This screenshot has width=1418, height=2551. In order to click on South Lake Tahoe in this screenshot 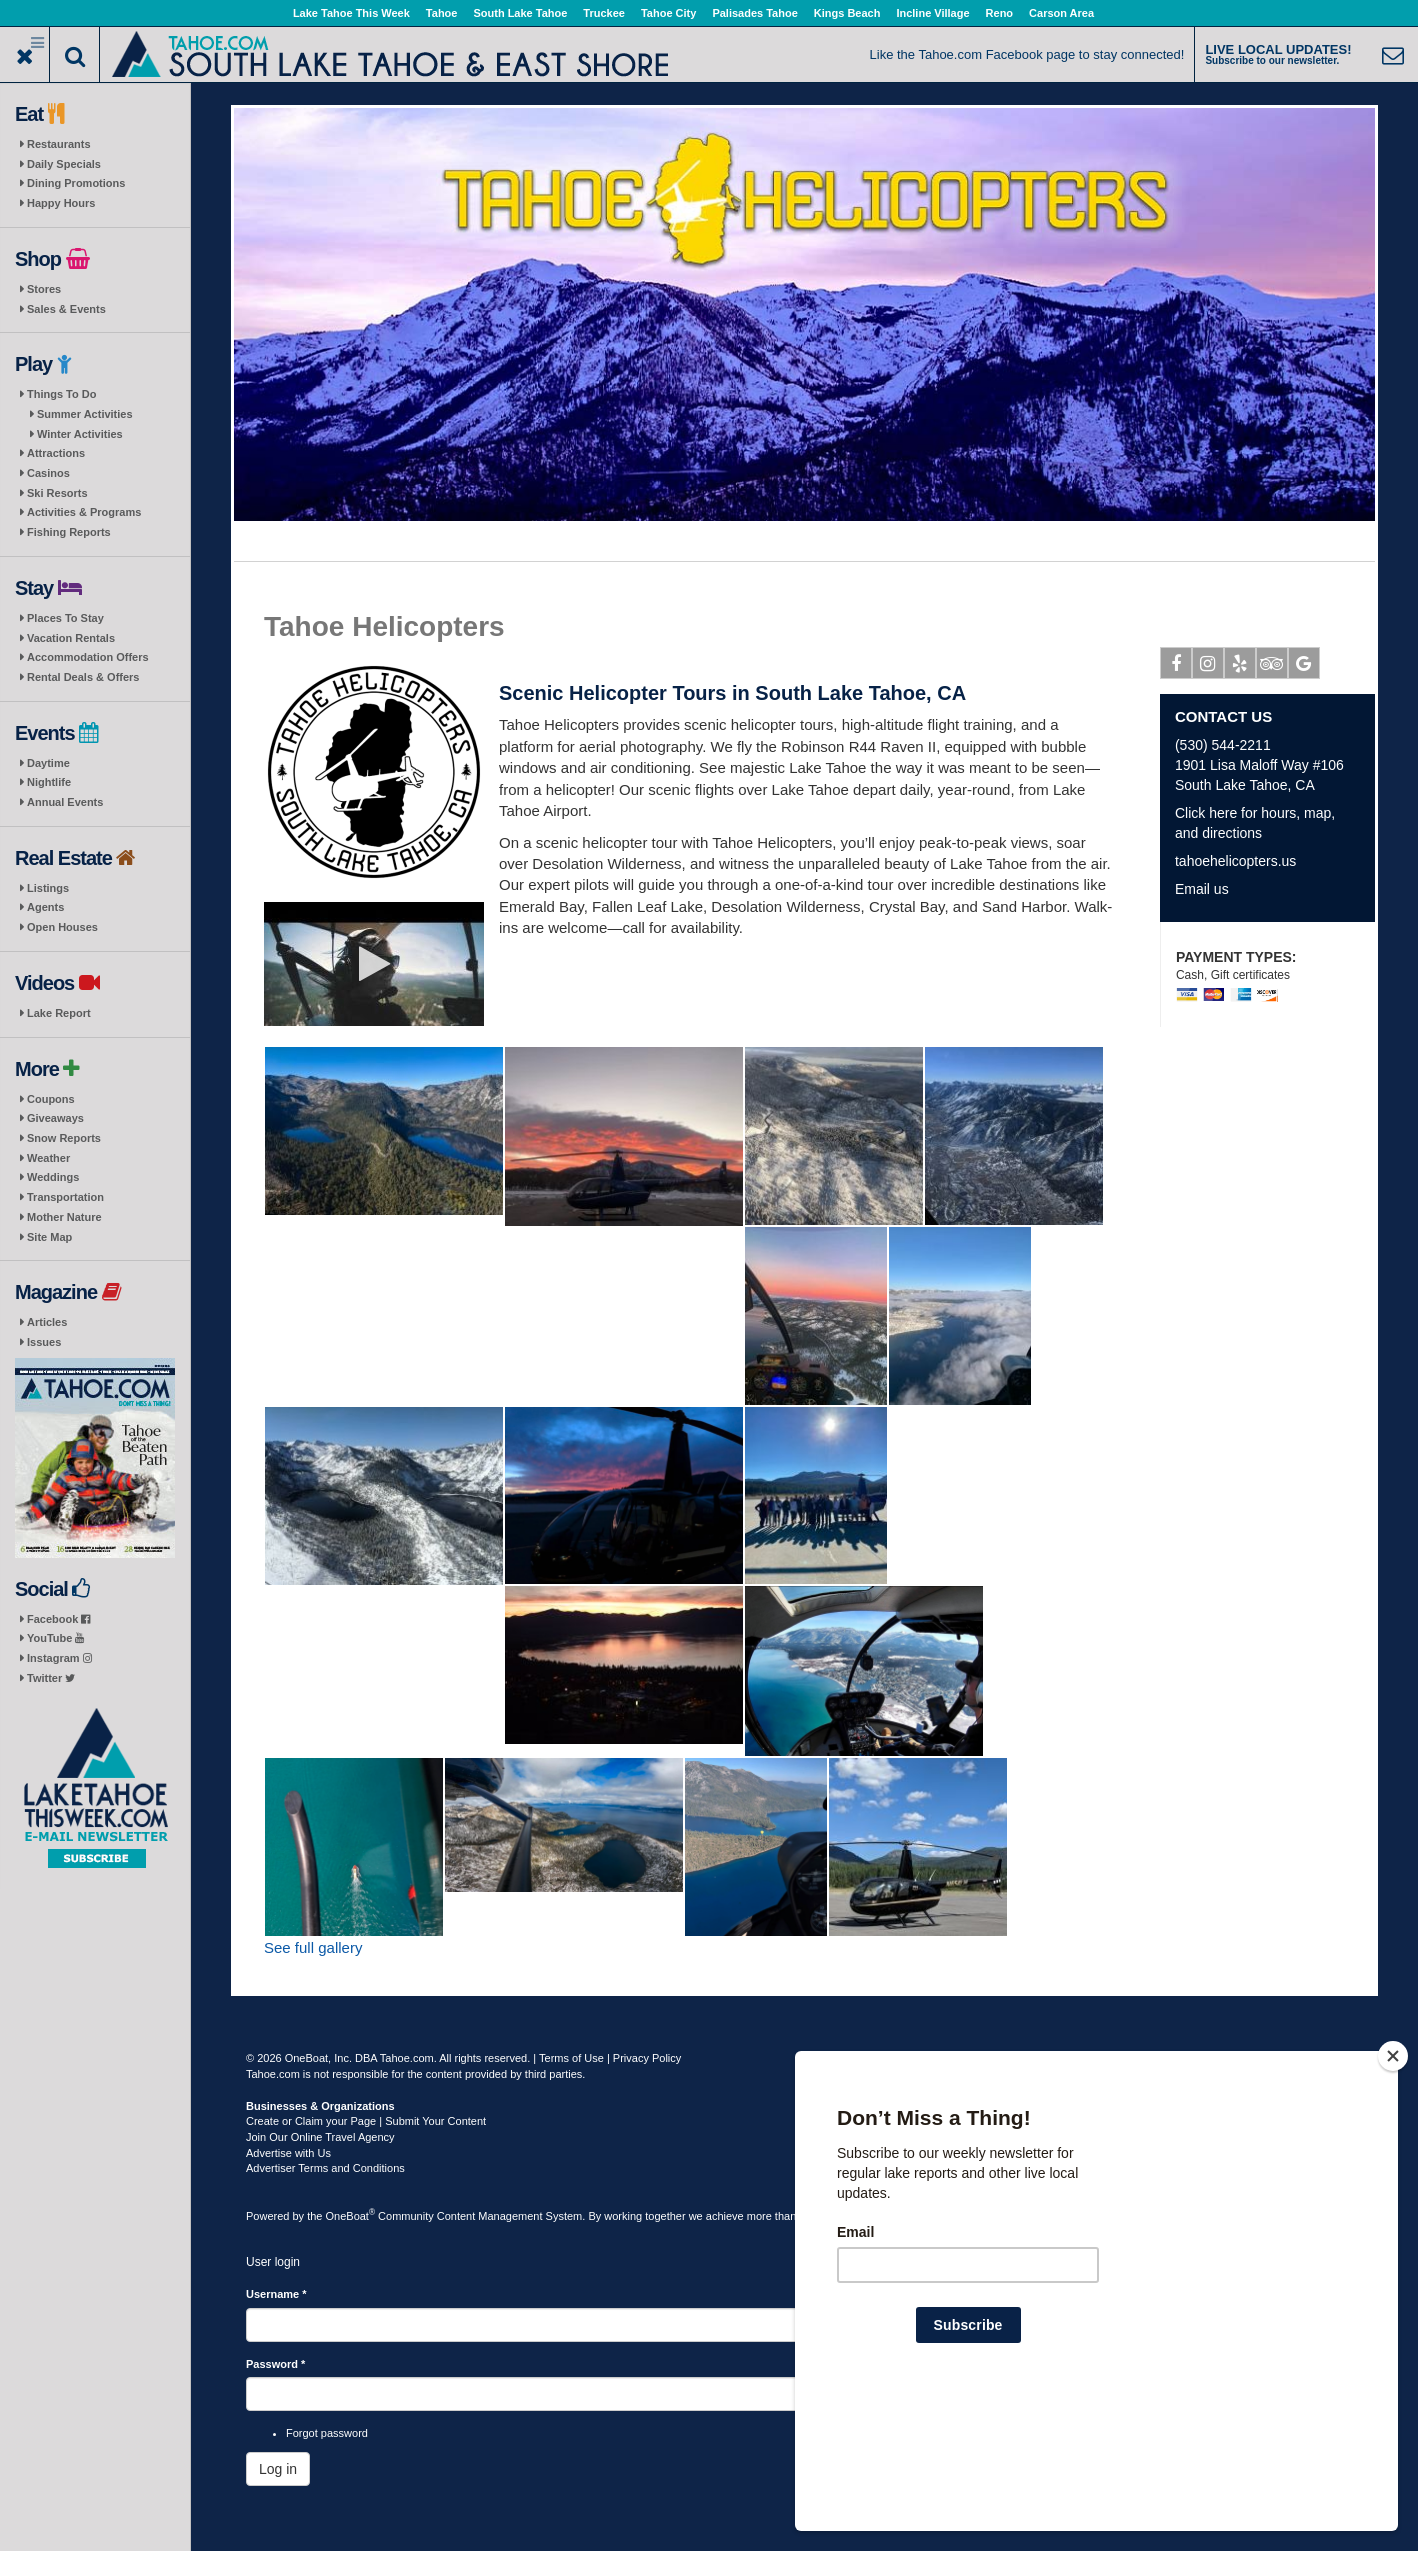, I will do `click(520, 13)`.